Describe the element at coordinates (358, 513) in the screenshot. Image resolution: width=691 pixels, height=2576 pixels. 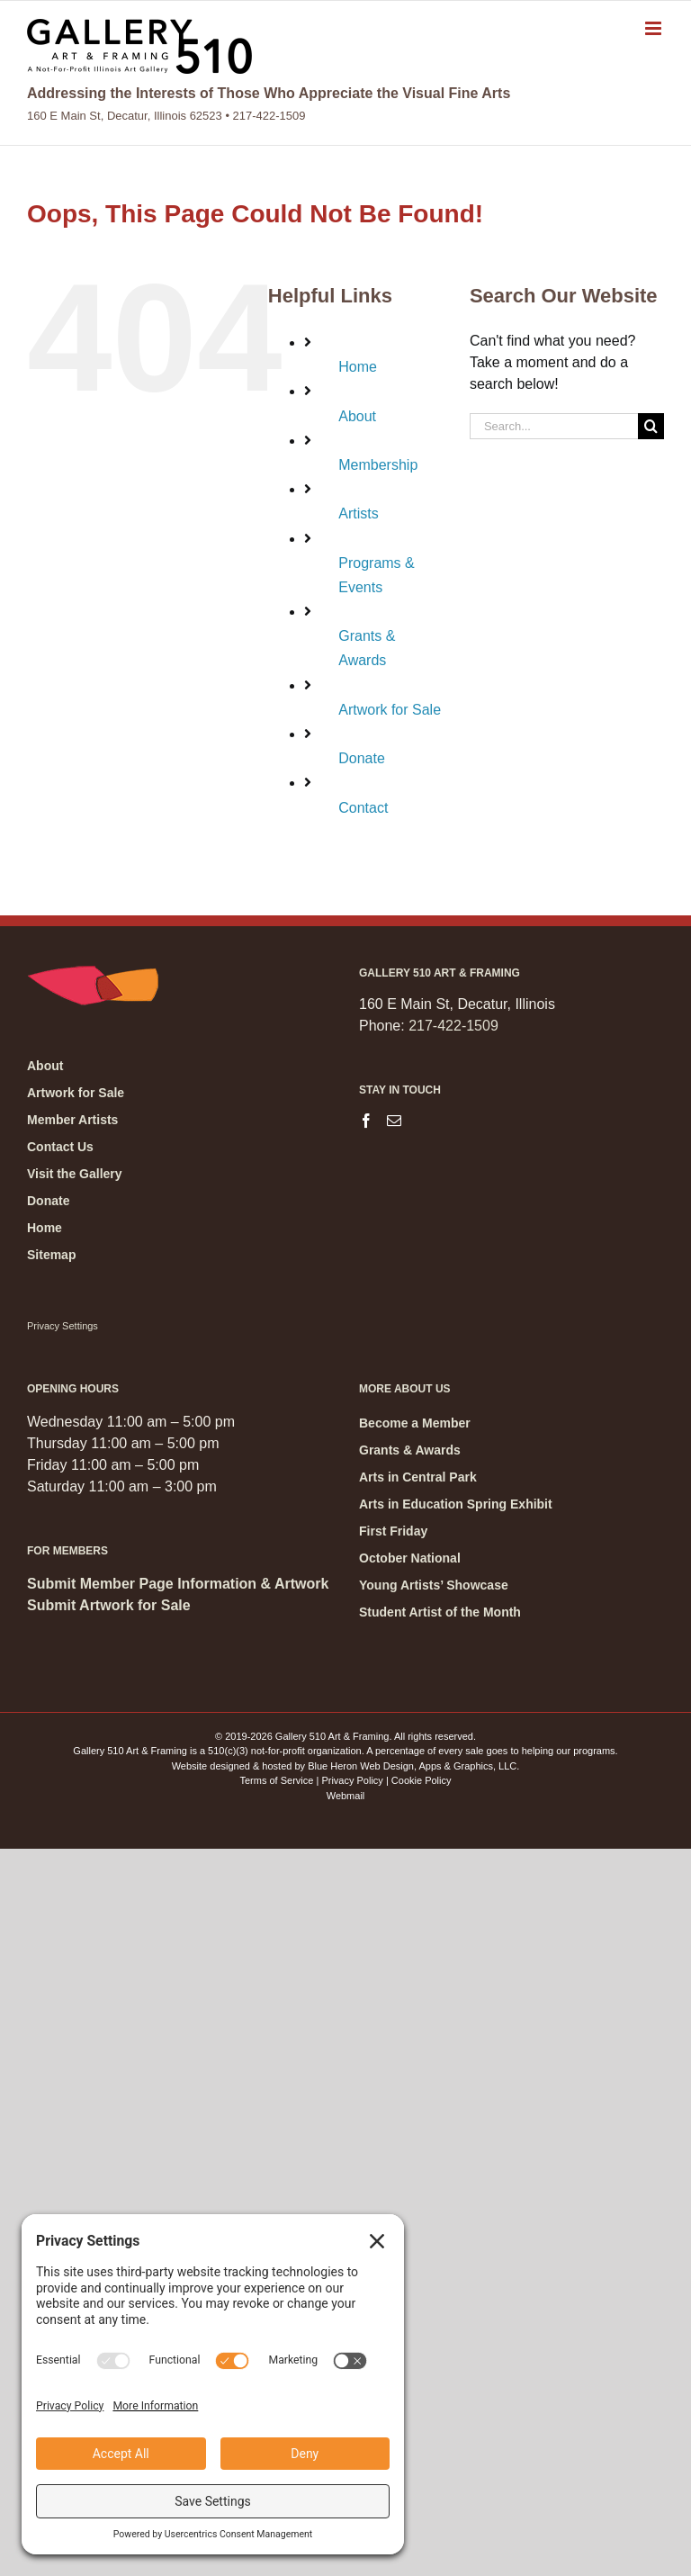
I see `Artists` at that location.